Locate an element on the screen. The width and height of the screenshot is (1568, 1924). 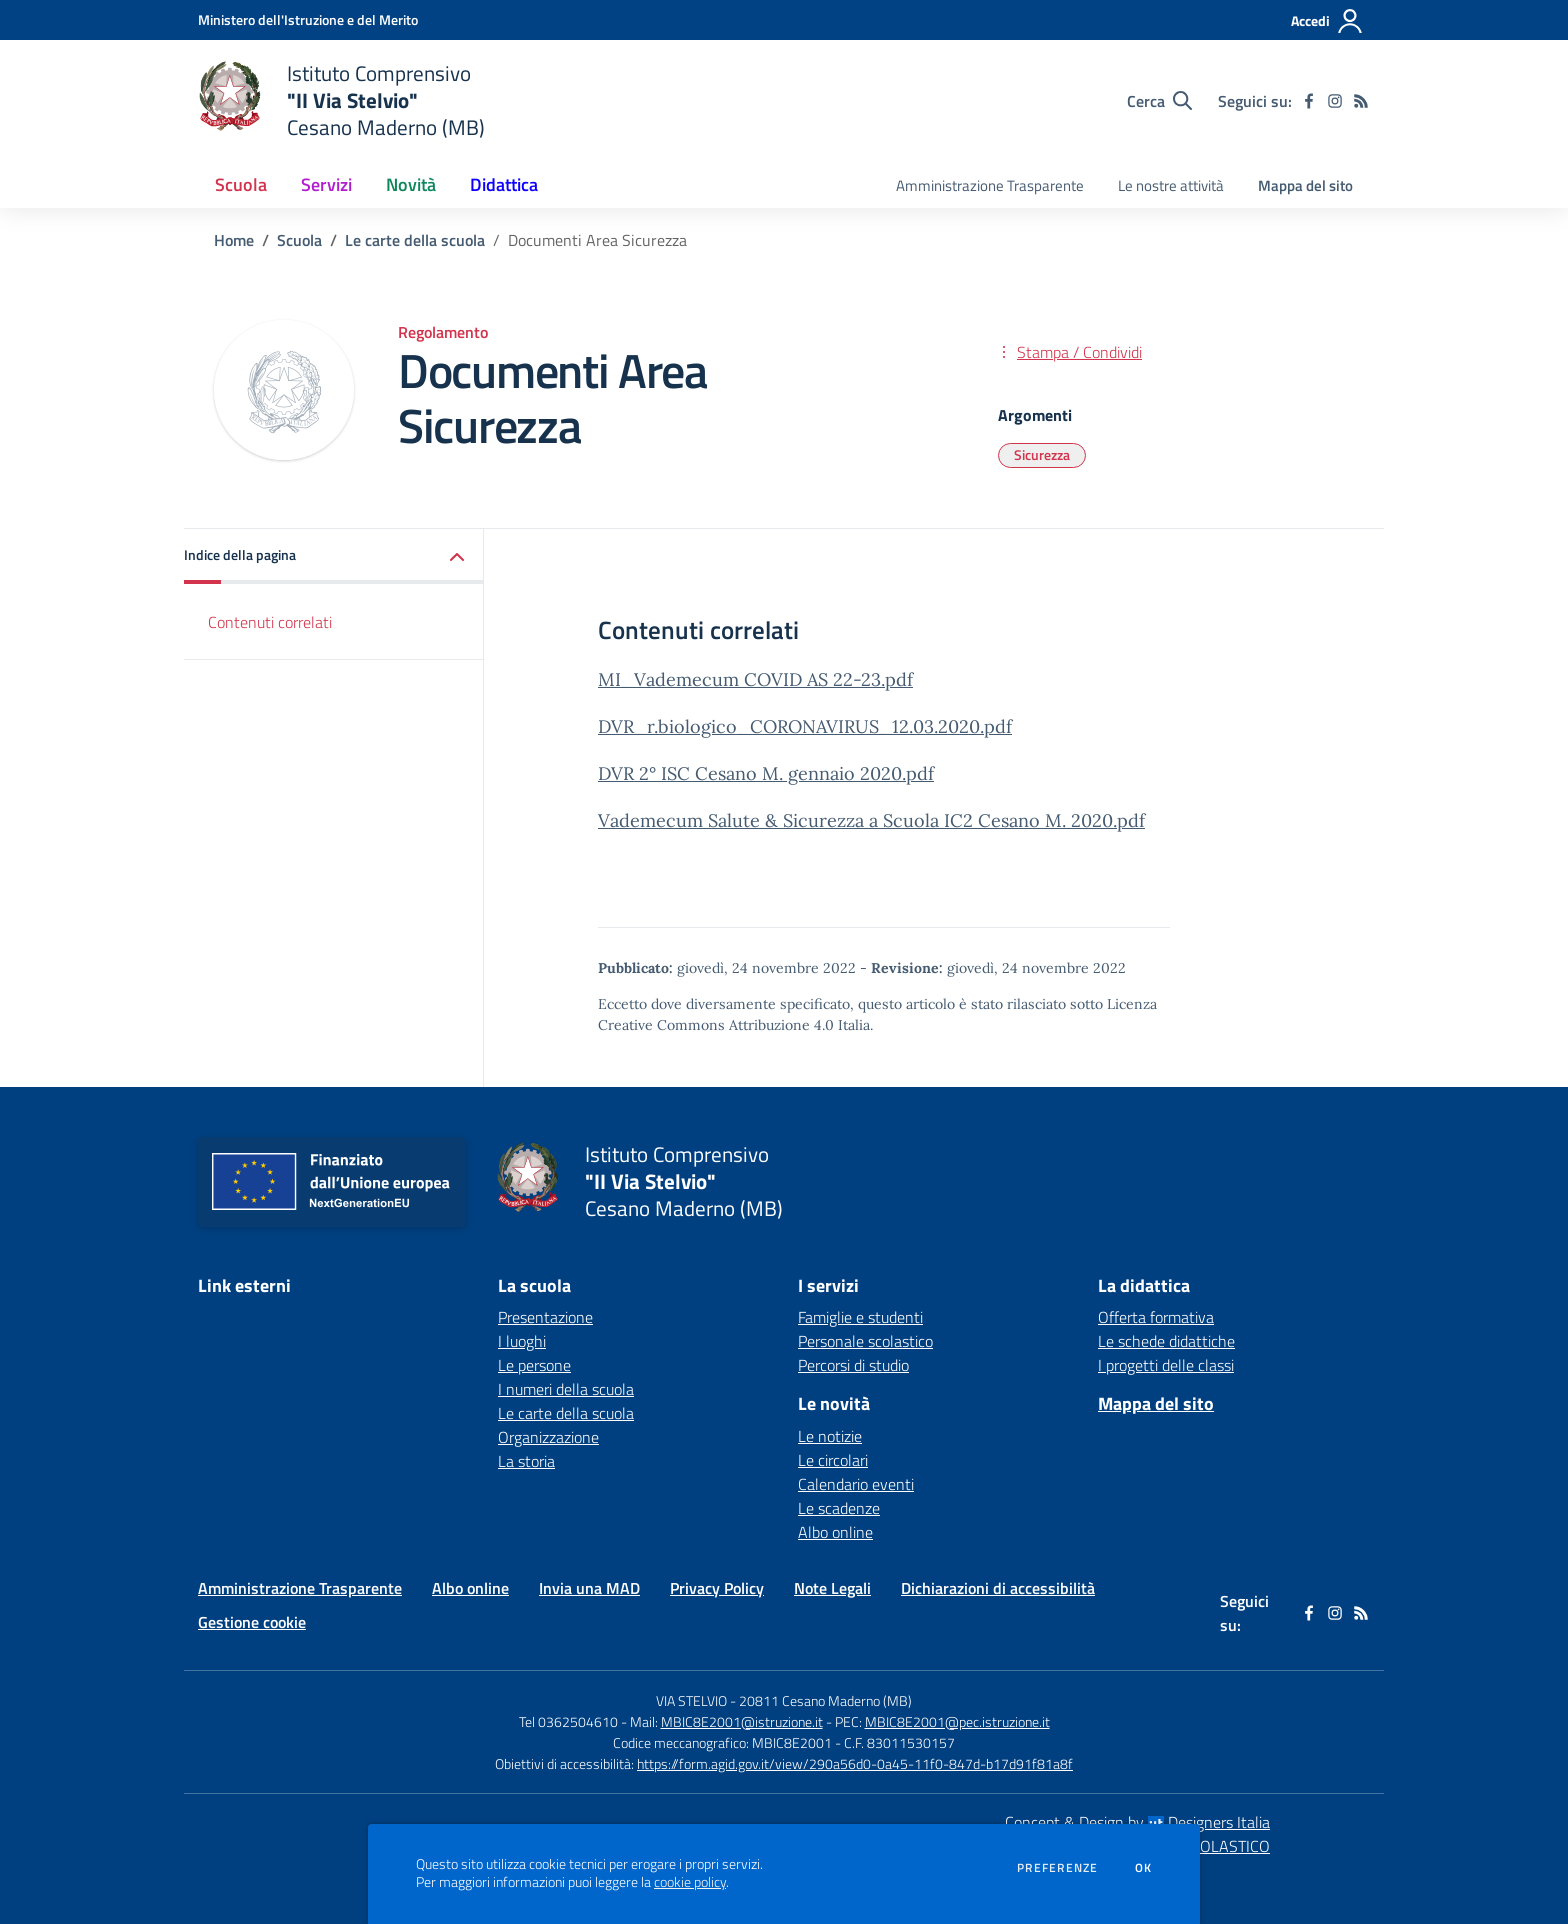
Servizi [button] is located at coordinates (326, 184).